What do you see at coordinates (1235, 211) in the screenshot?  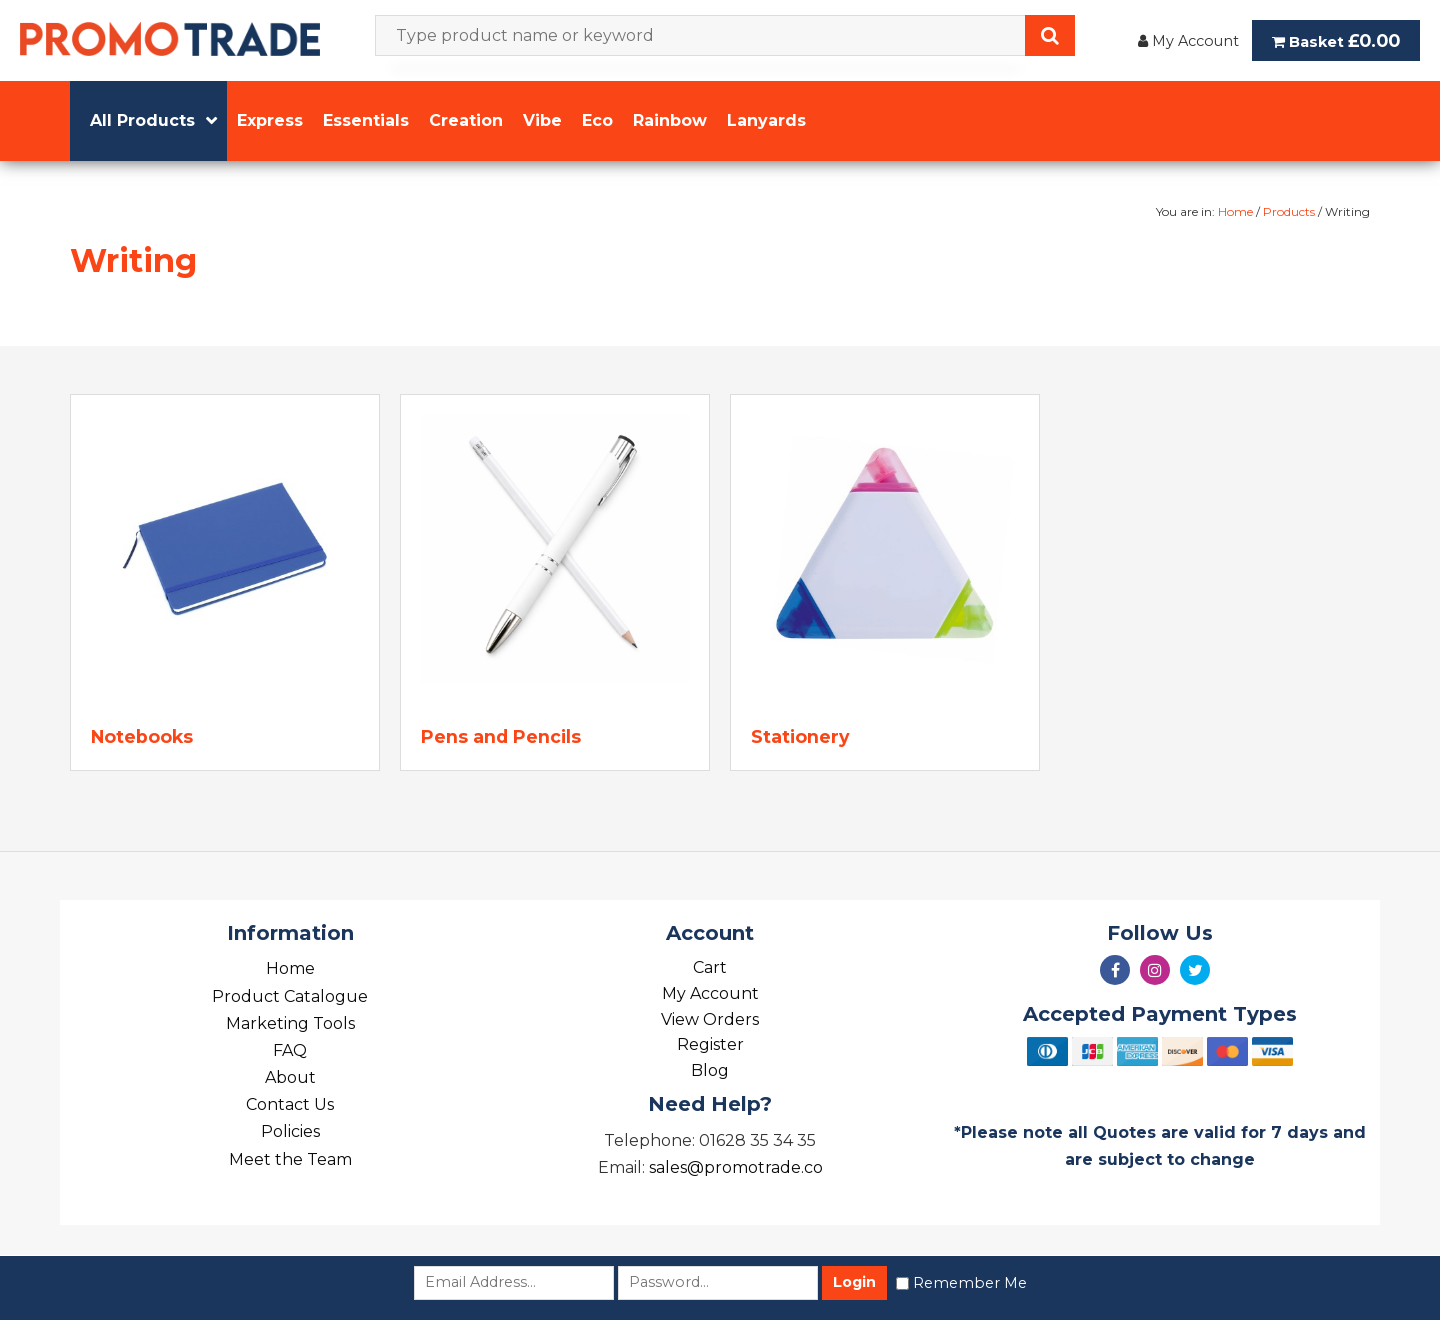 I see `Home` at bounding box center [1235, 211].